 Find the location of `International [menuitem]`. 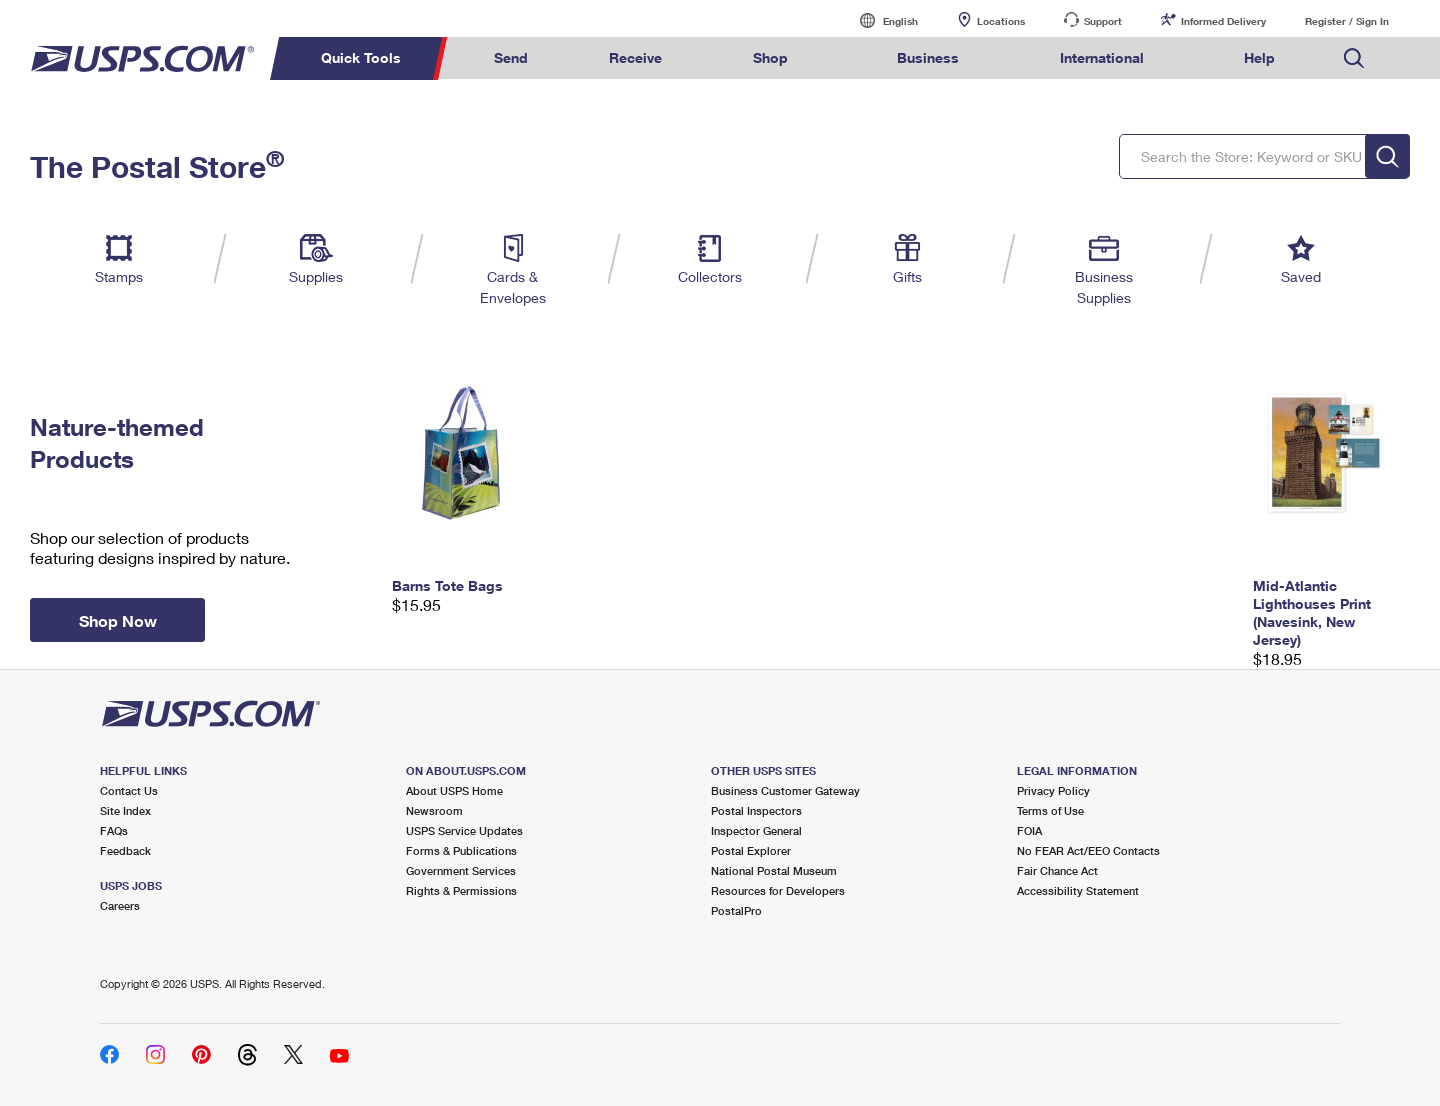

International [menuitem] is located at coordinates (1102, 57).